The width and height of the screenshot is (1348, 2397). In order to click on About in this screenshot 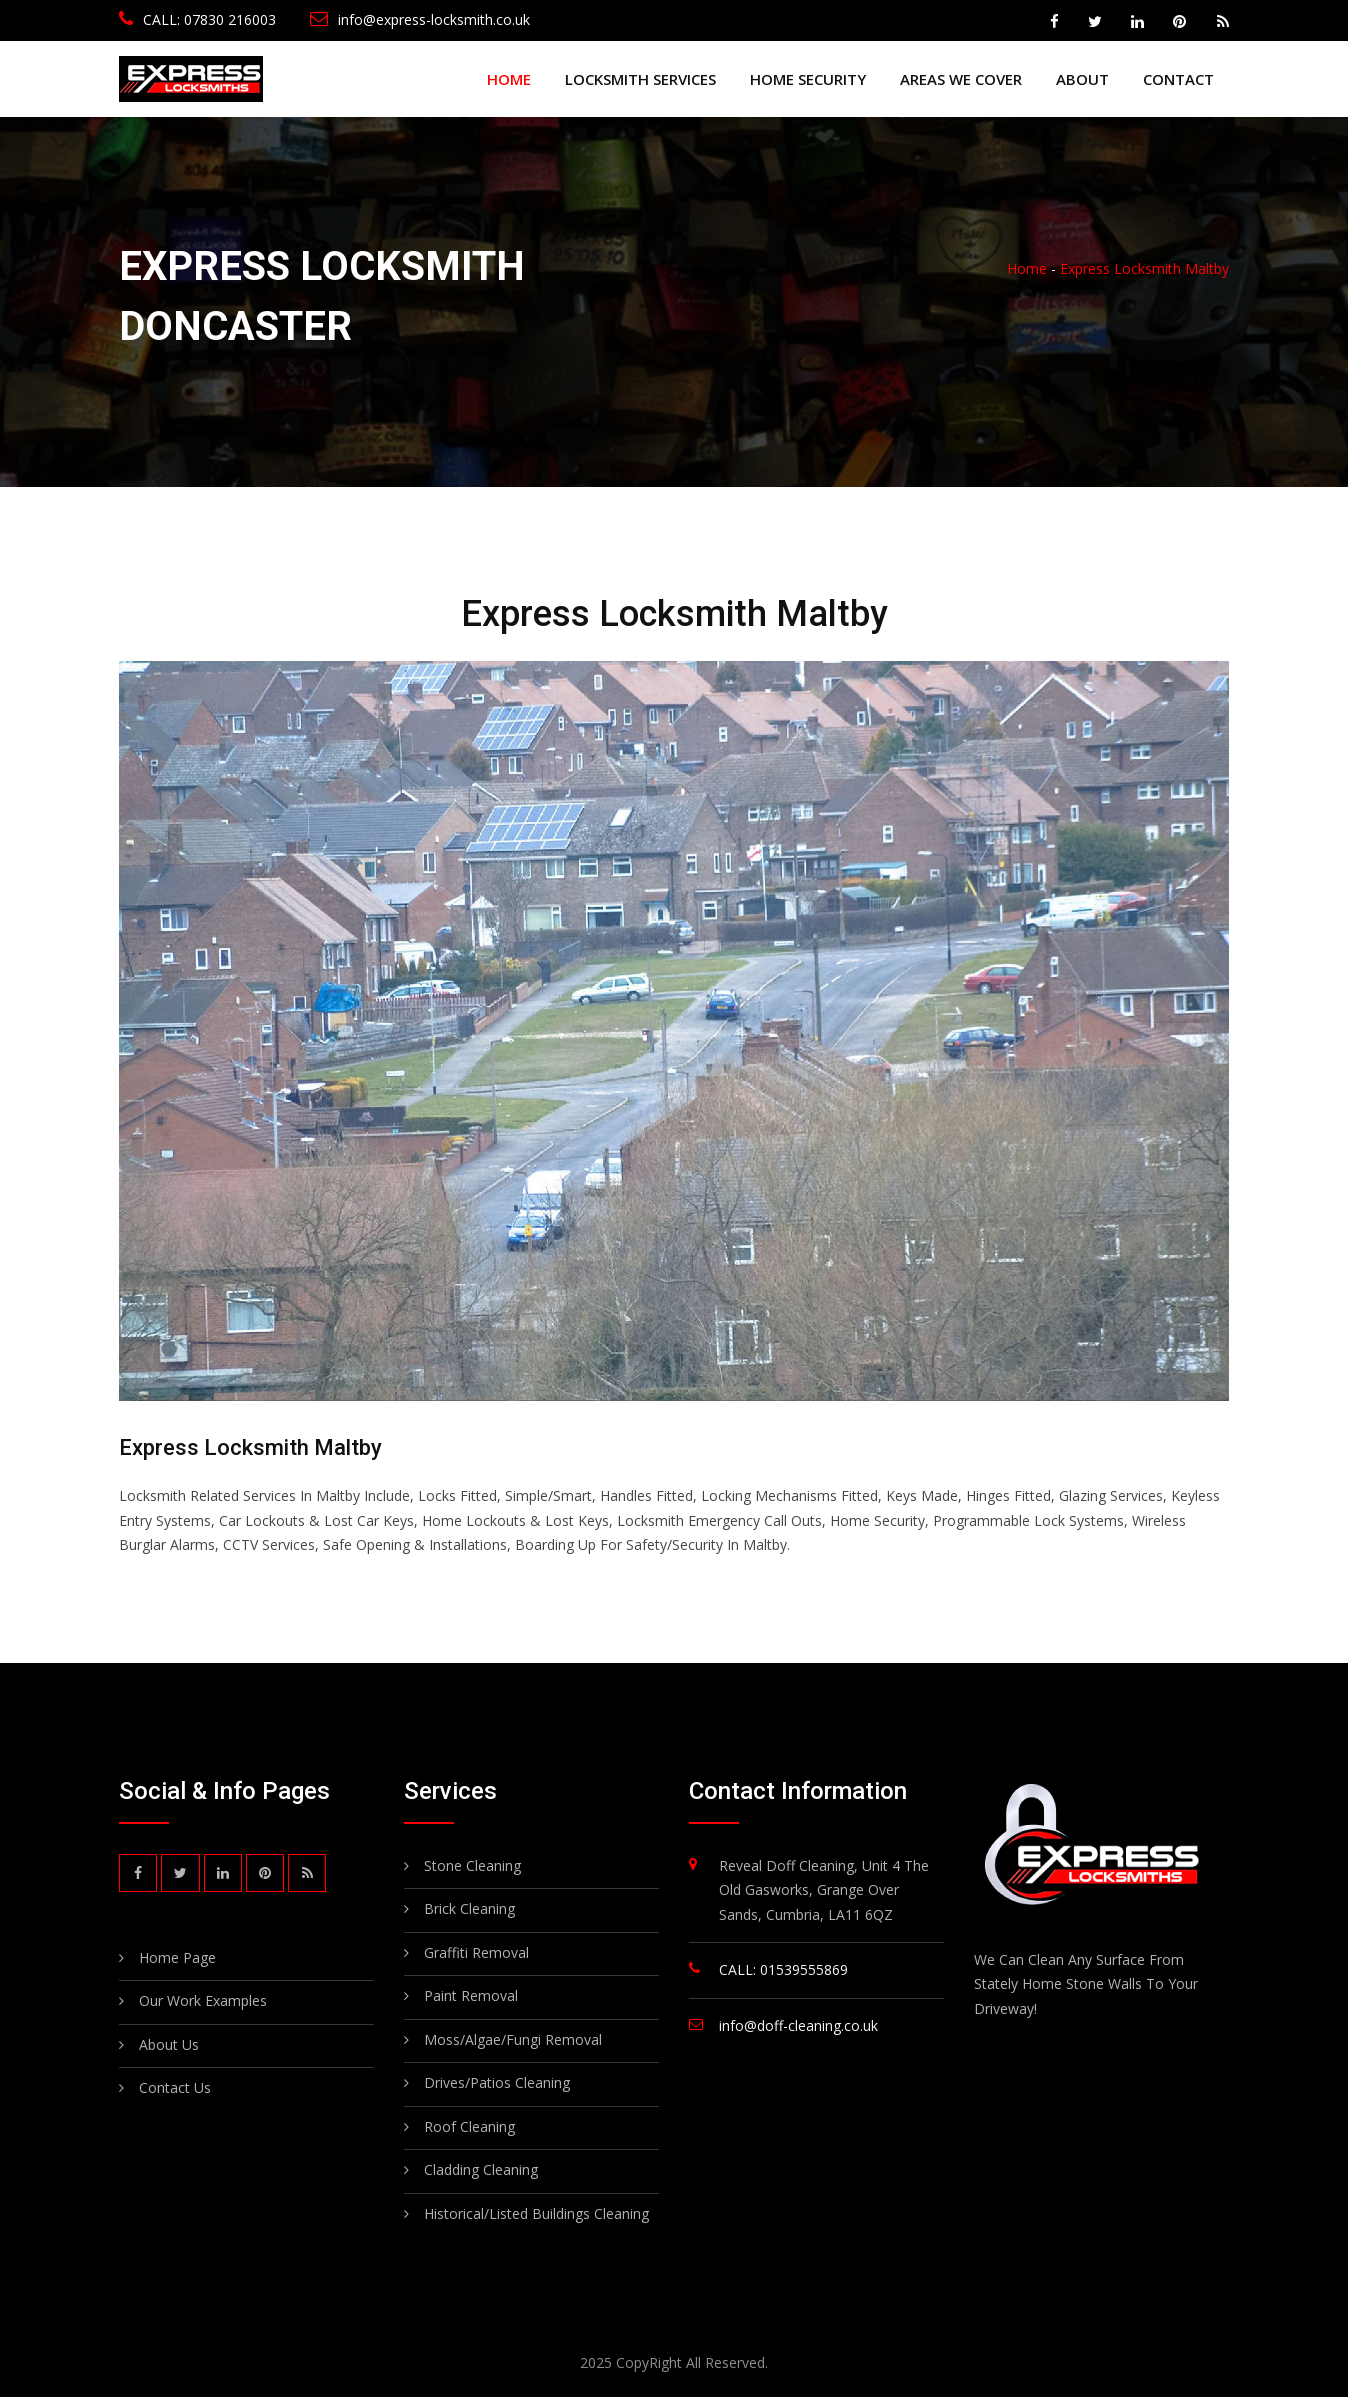, I will do `click(1082, 79)`.